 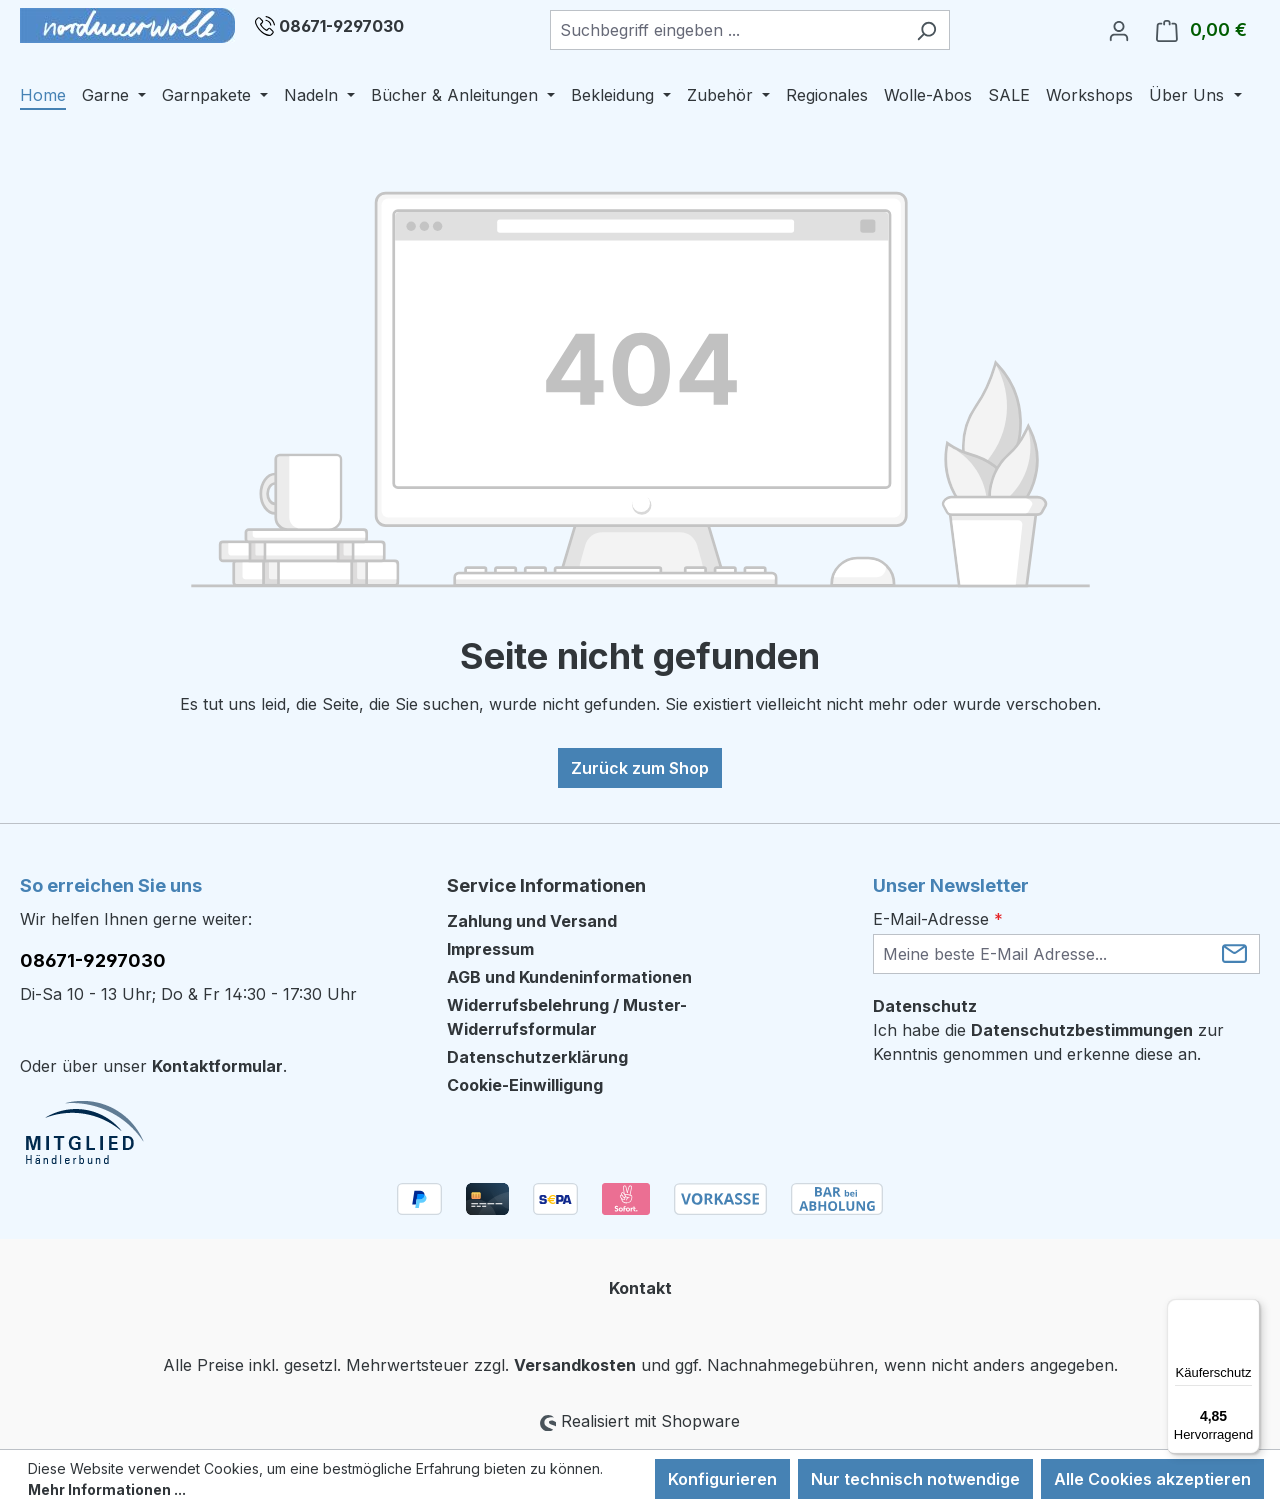 I want to click on Ich habe die zur Kenntnis genommen und erkenne diese an., so click(x=1048, y=1042).